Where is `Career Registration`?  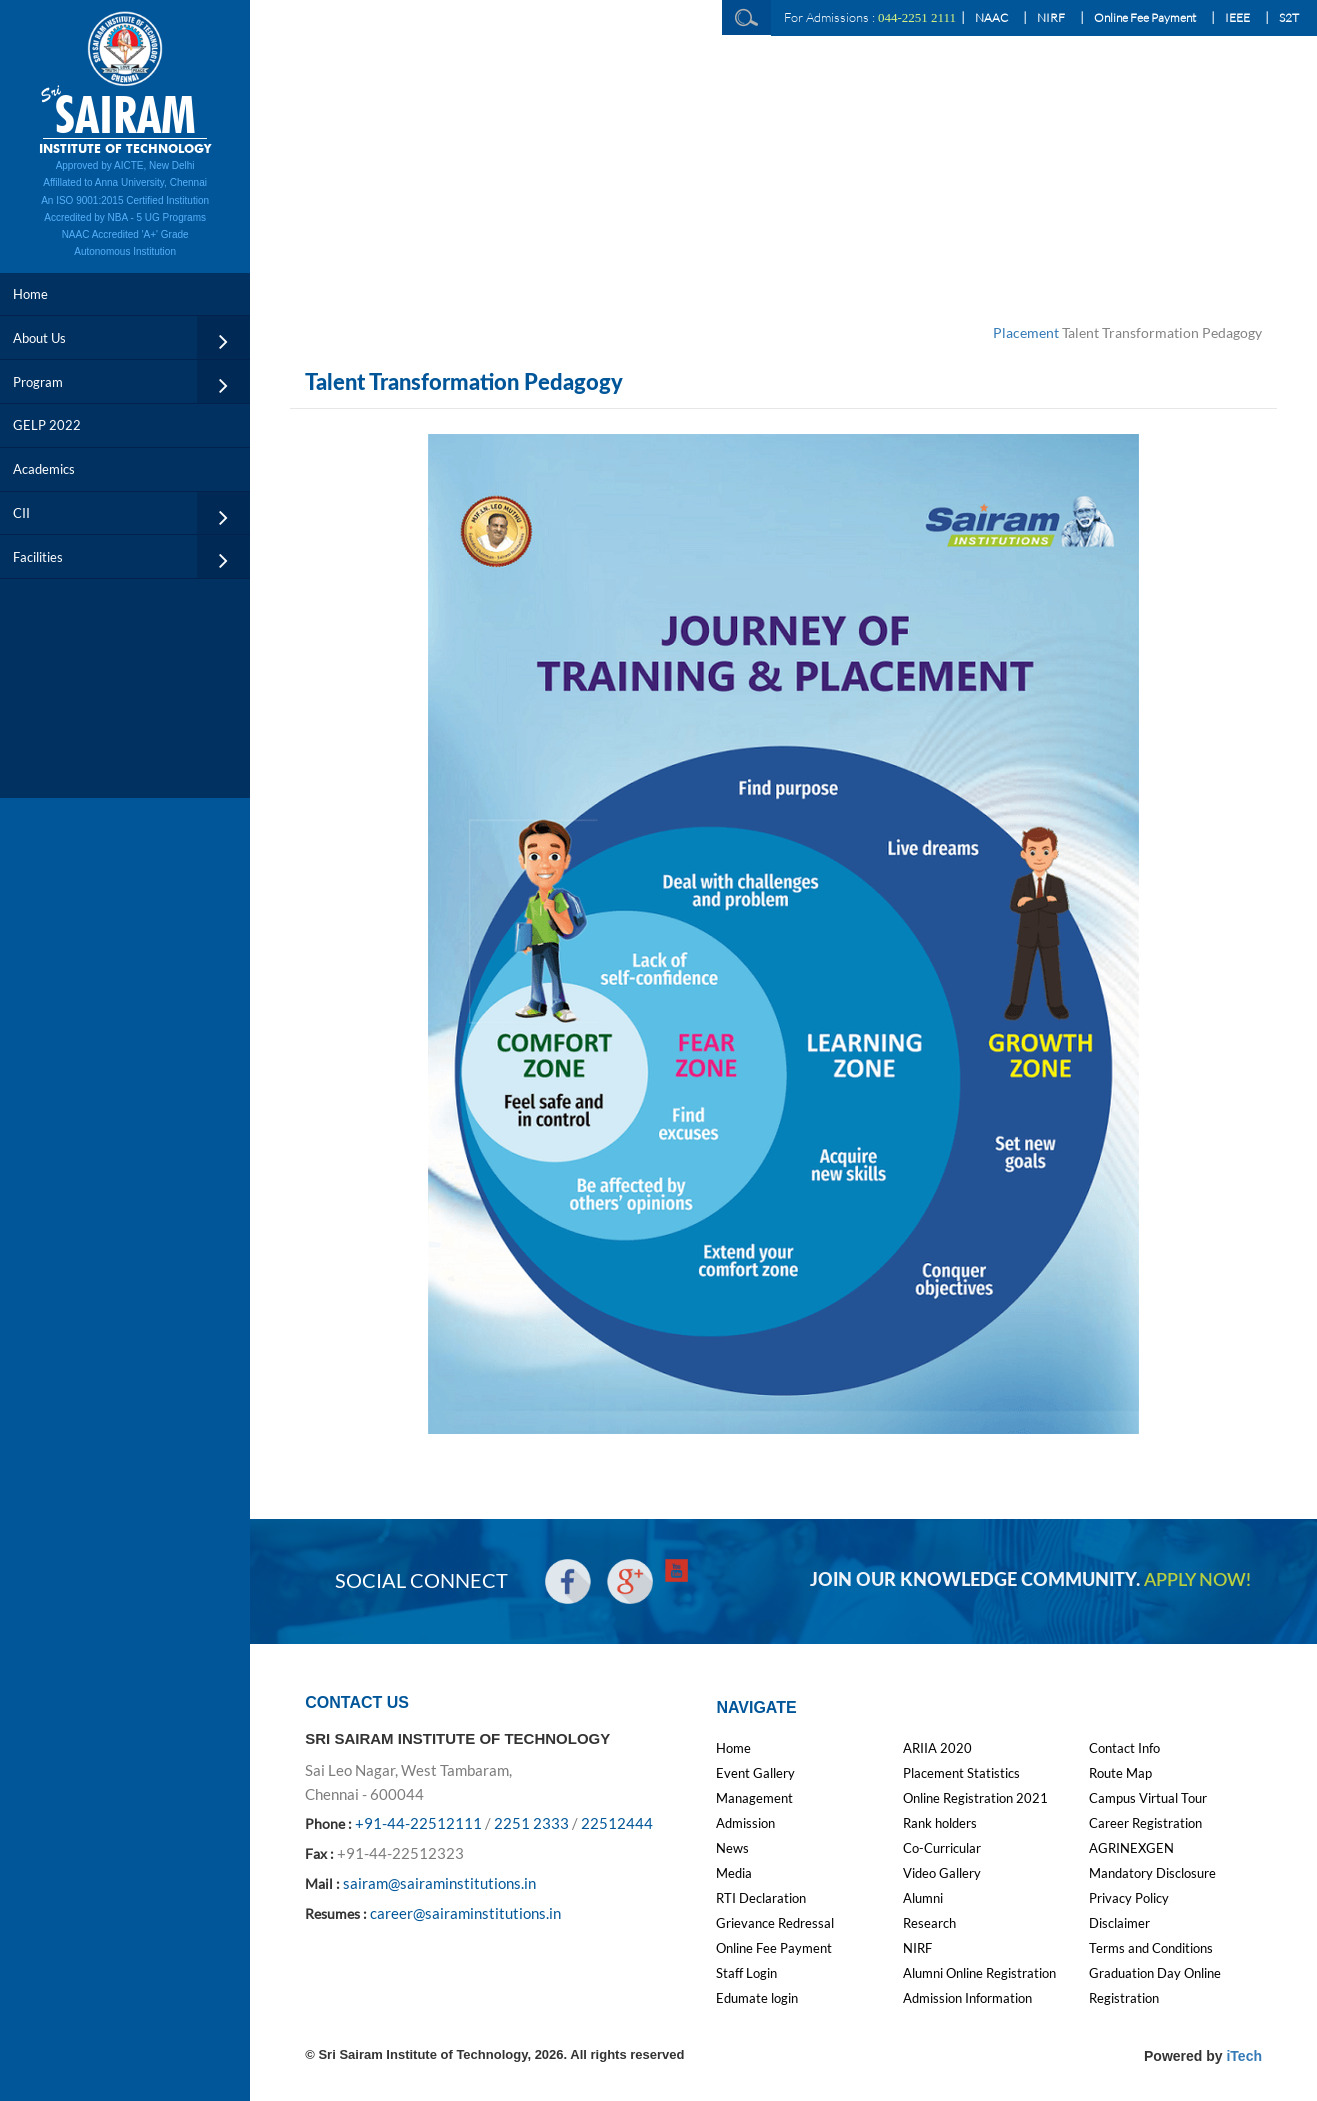 Career Registration is located at coordinates (1145, 1823).